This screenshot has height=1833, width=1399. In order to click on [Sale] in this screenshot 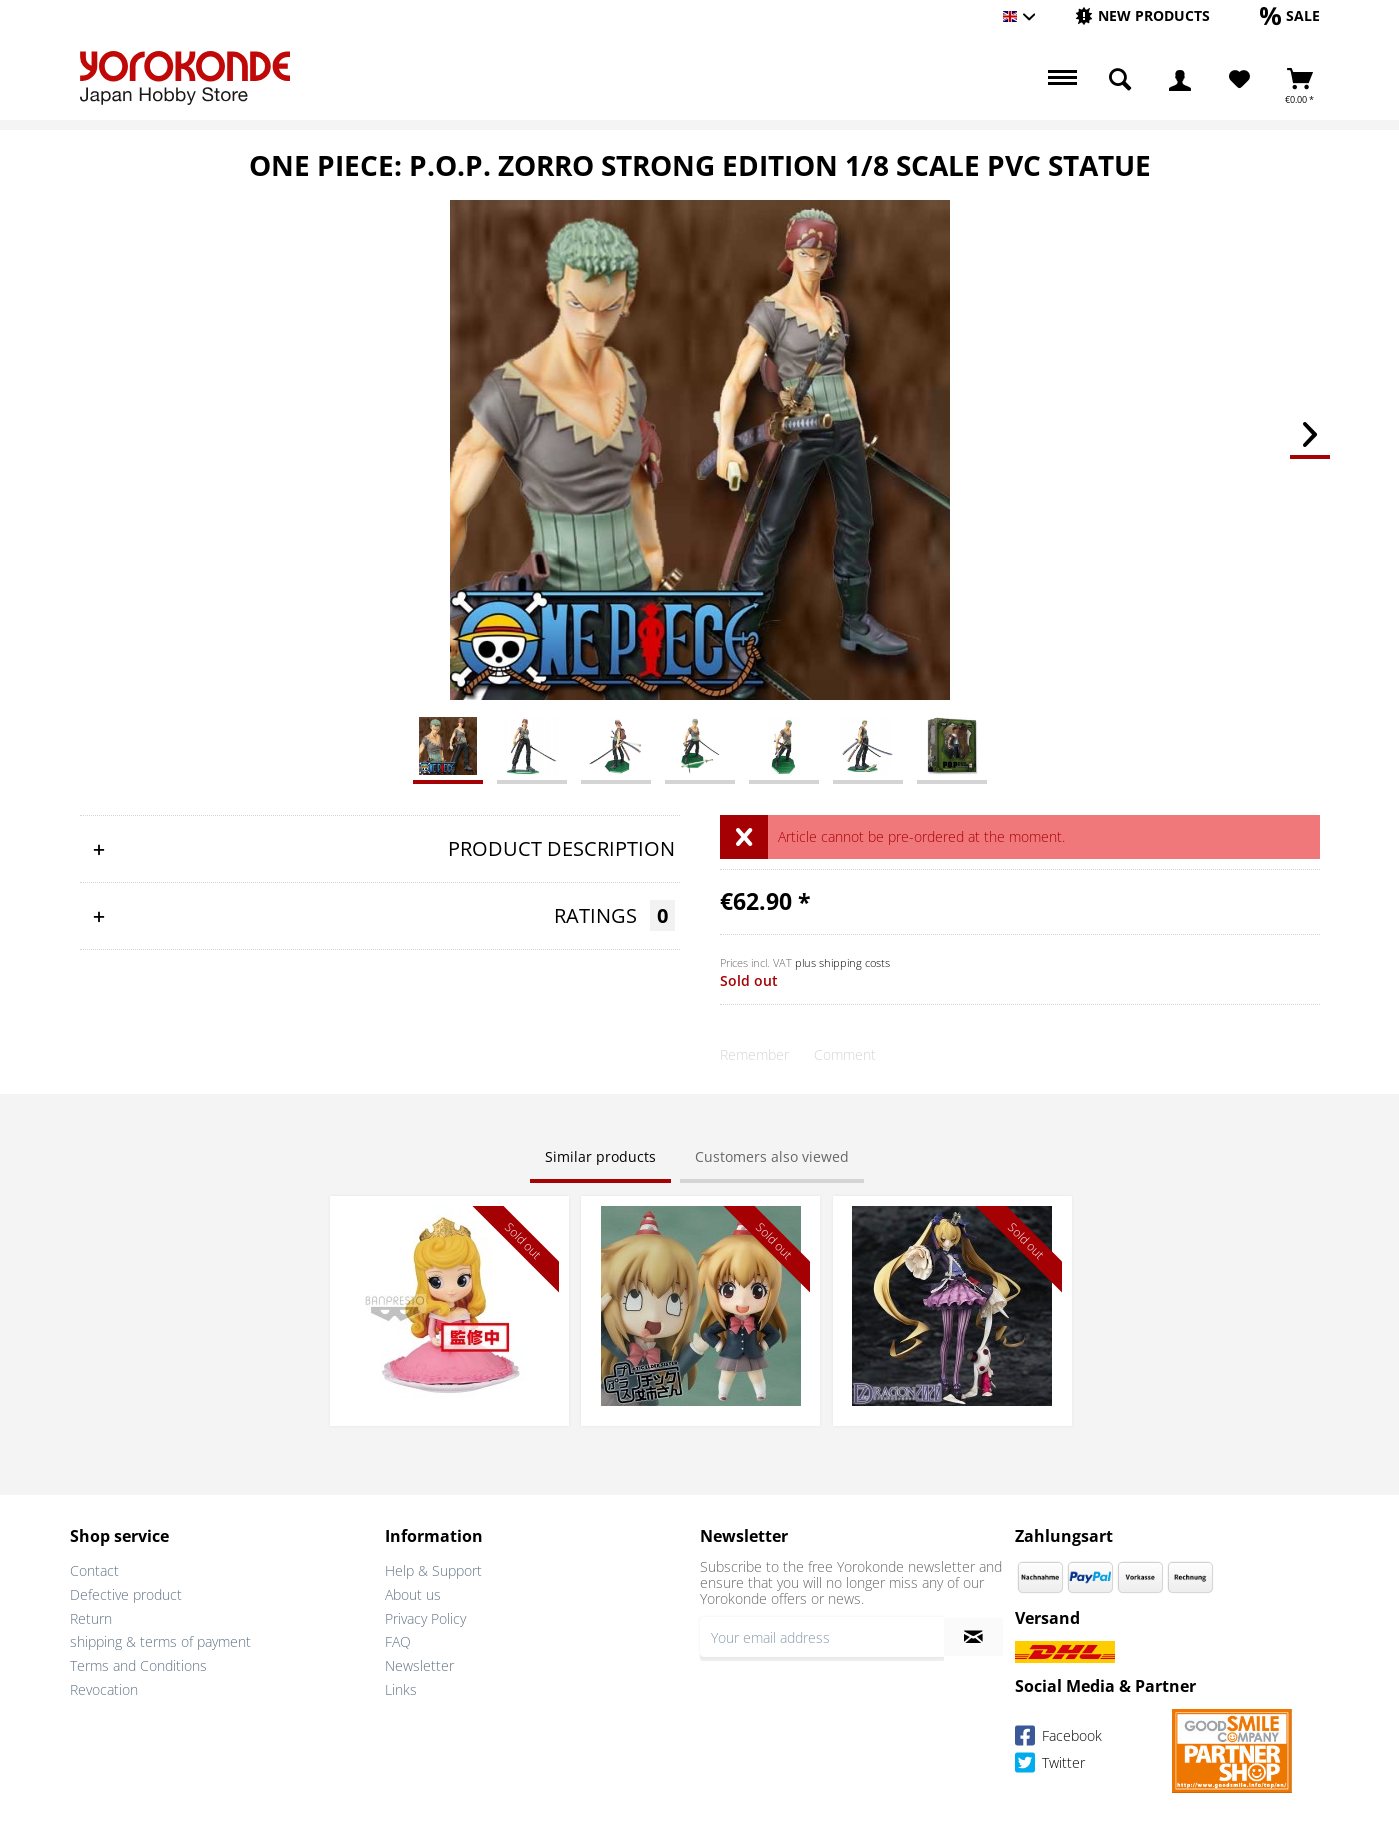, I will do `click(1290, 15)`.